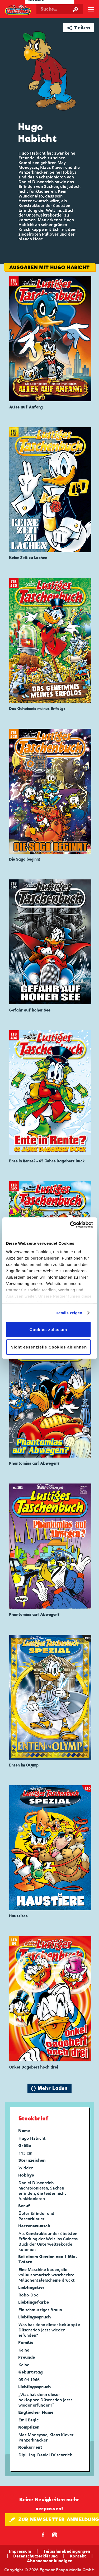  Describe the element at coordinates (66, 2551) in the screenshot. I see `Teilnahmebedingungen` at that location.